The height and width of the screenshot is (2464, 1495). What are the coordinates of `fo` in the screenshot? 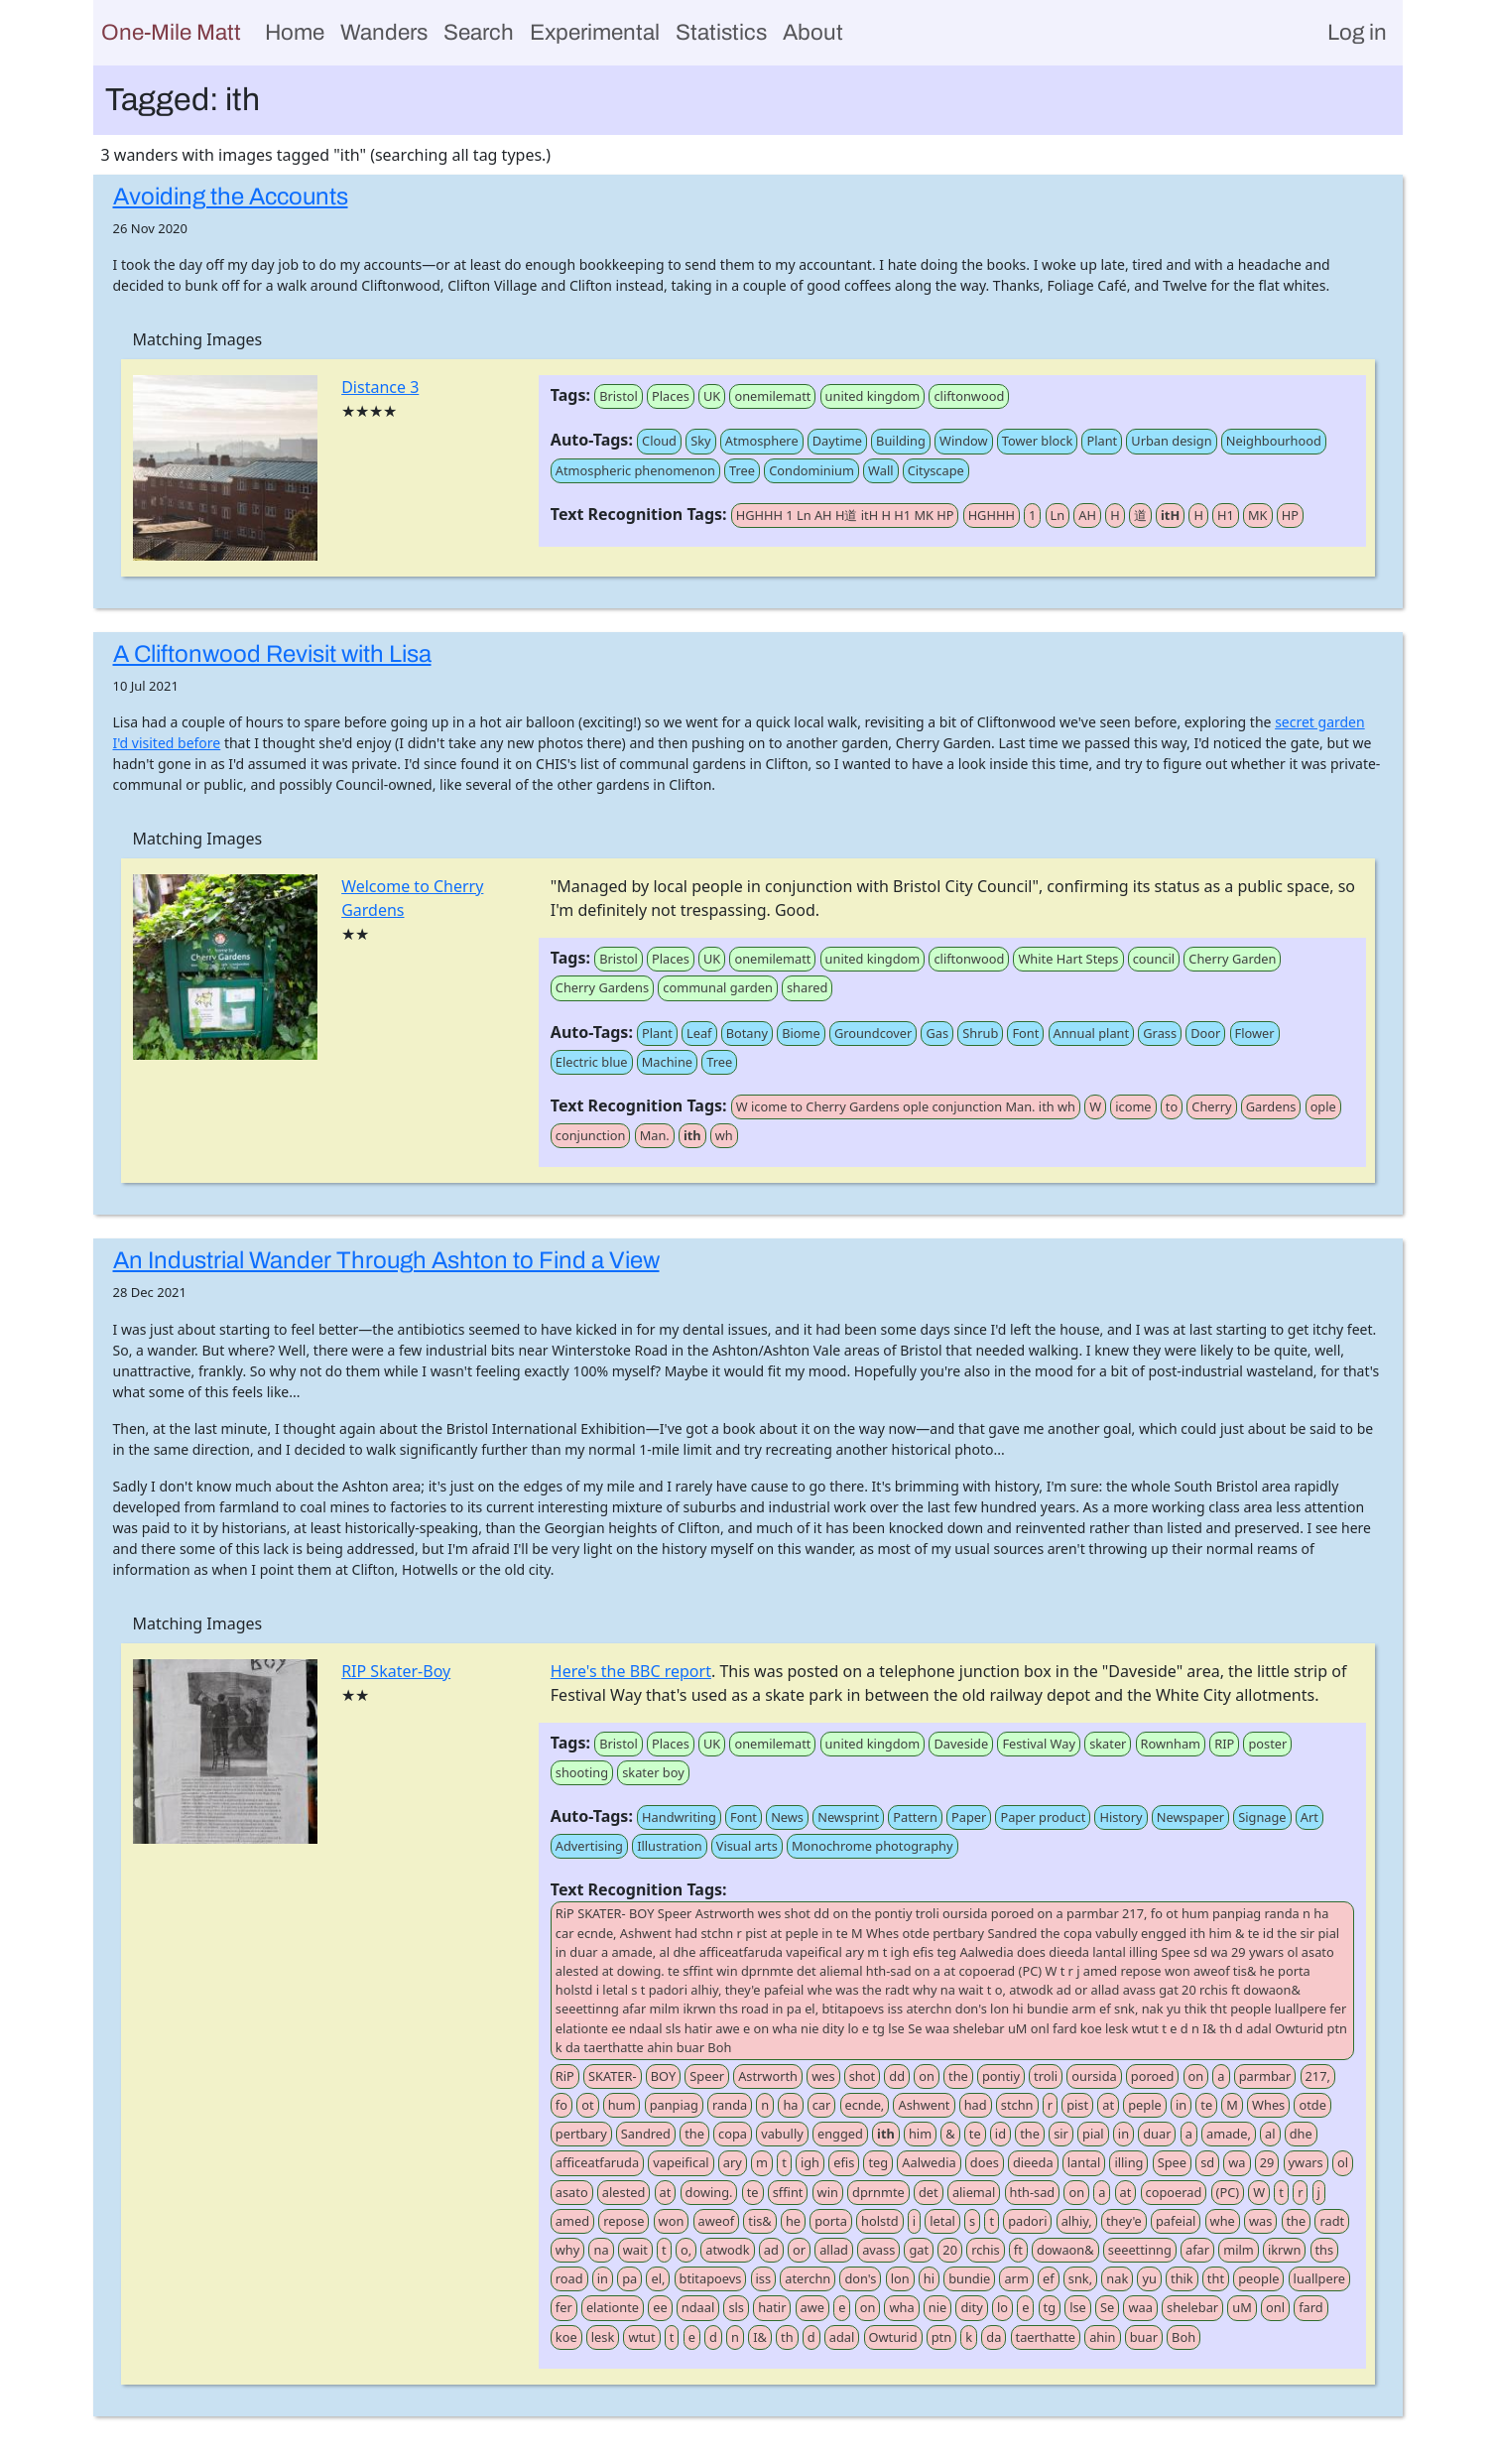 It's located at (561, 2105).